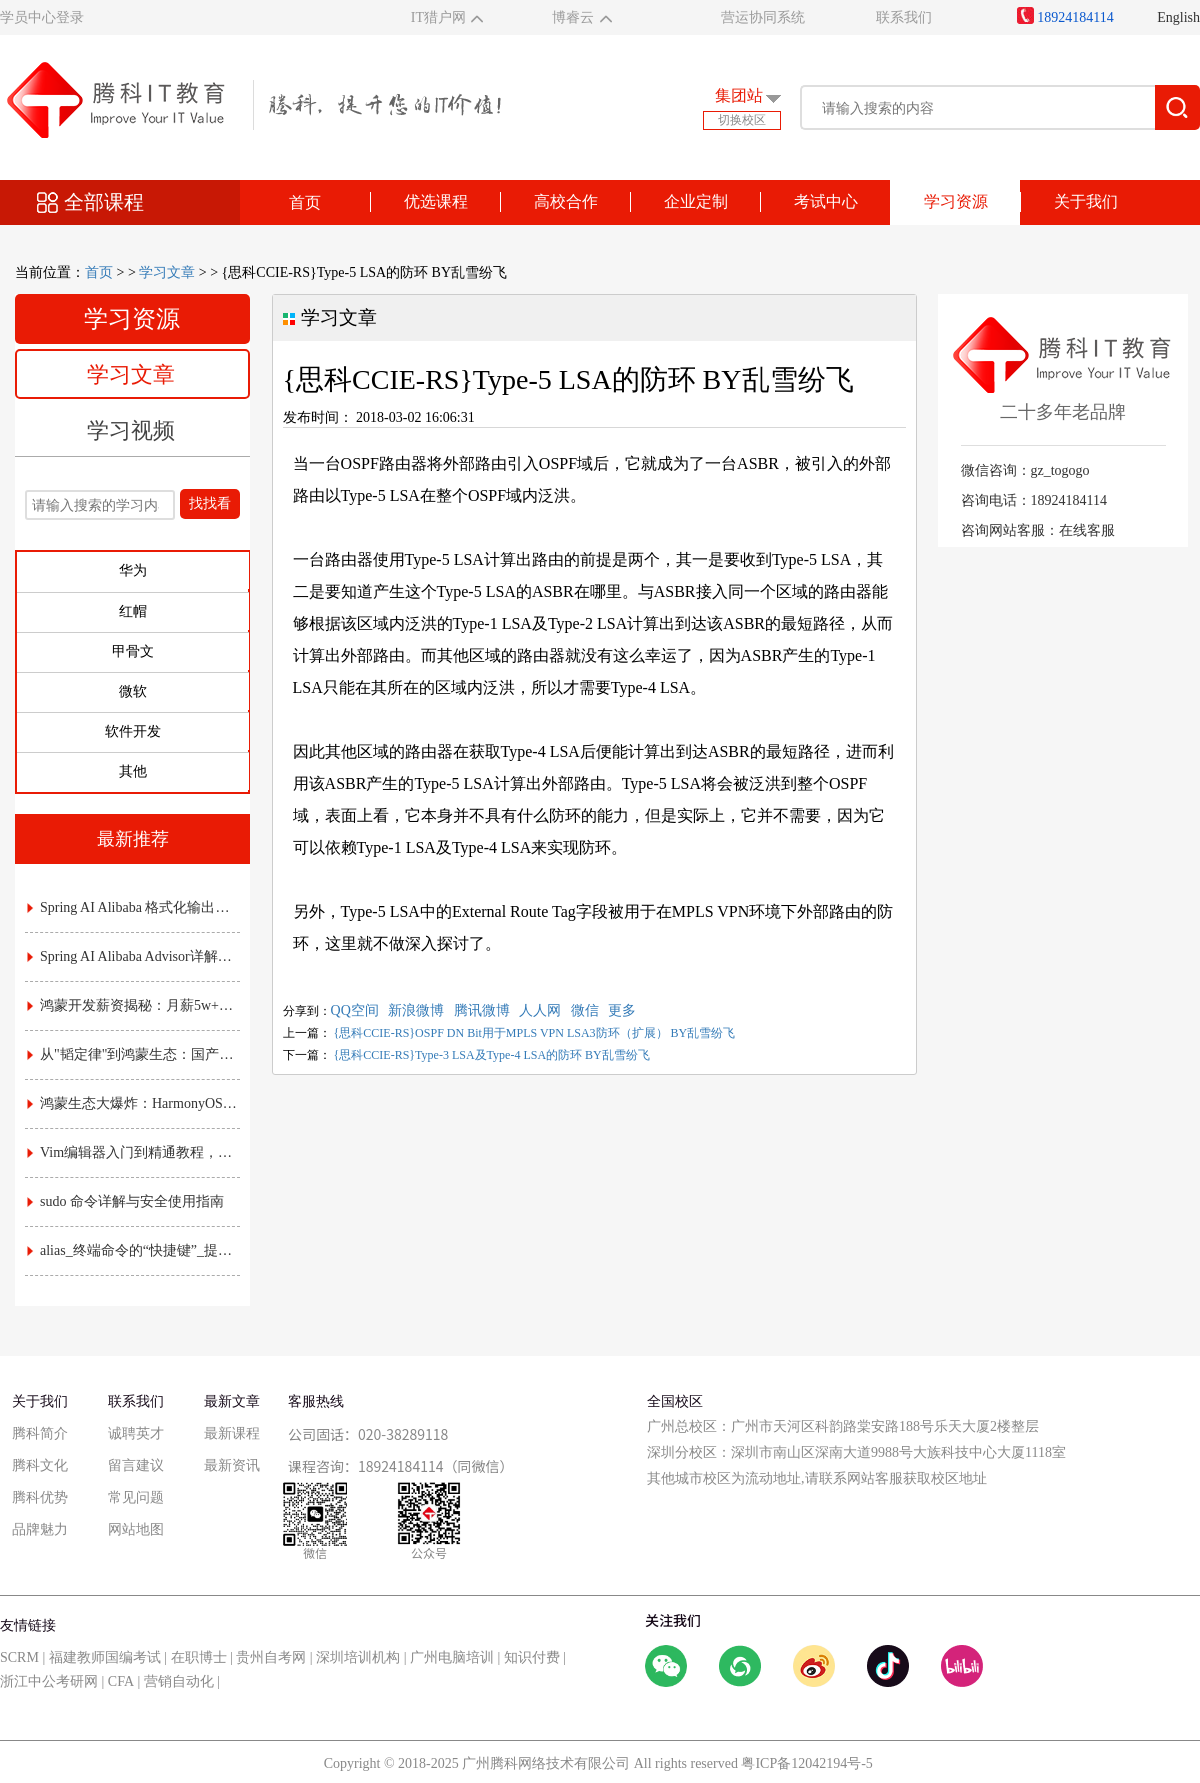  What do you see at coordinates (125, 1201) in the screenshot?
I see `sudo 命令详解与安全使用指南` at bounding box center [125, 1201].